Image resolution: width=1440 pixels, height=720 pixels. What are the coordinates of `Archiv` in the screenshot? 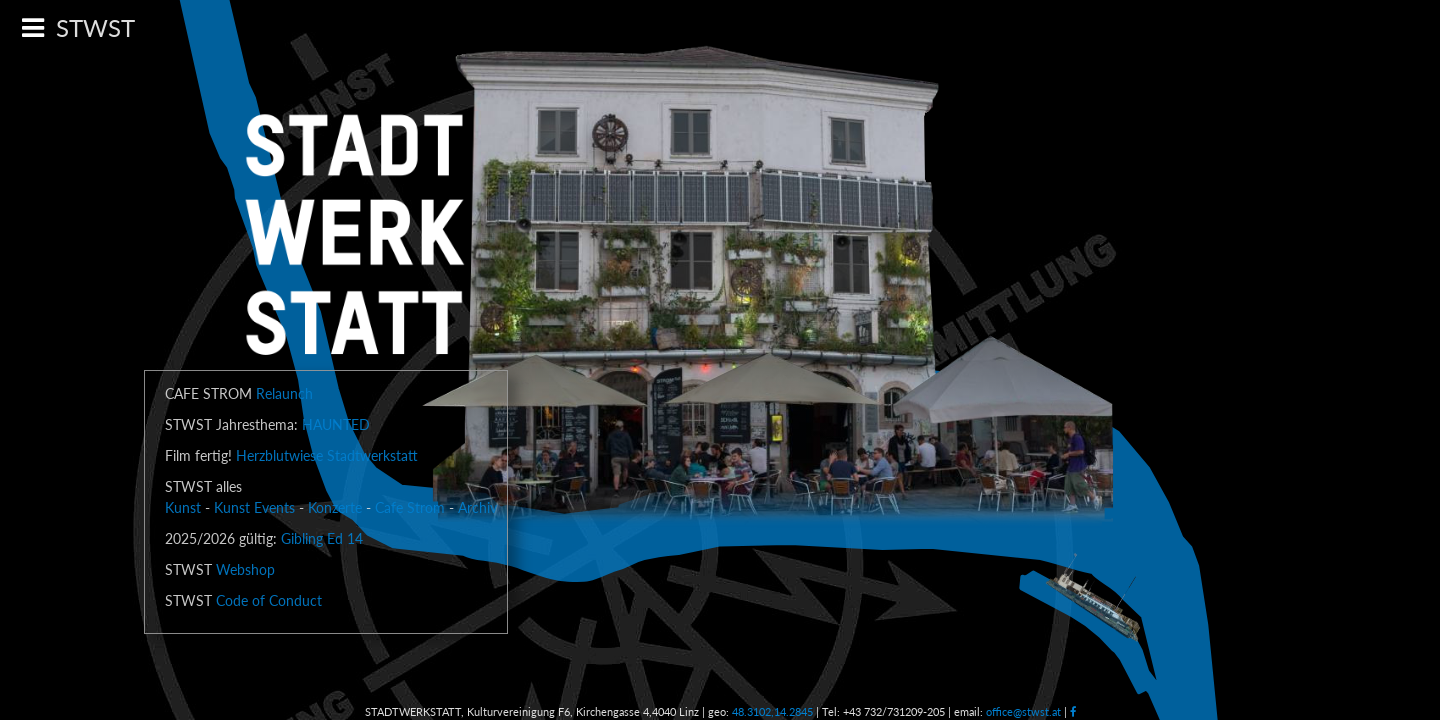 It's located at (477, 507).